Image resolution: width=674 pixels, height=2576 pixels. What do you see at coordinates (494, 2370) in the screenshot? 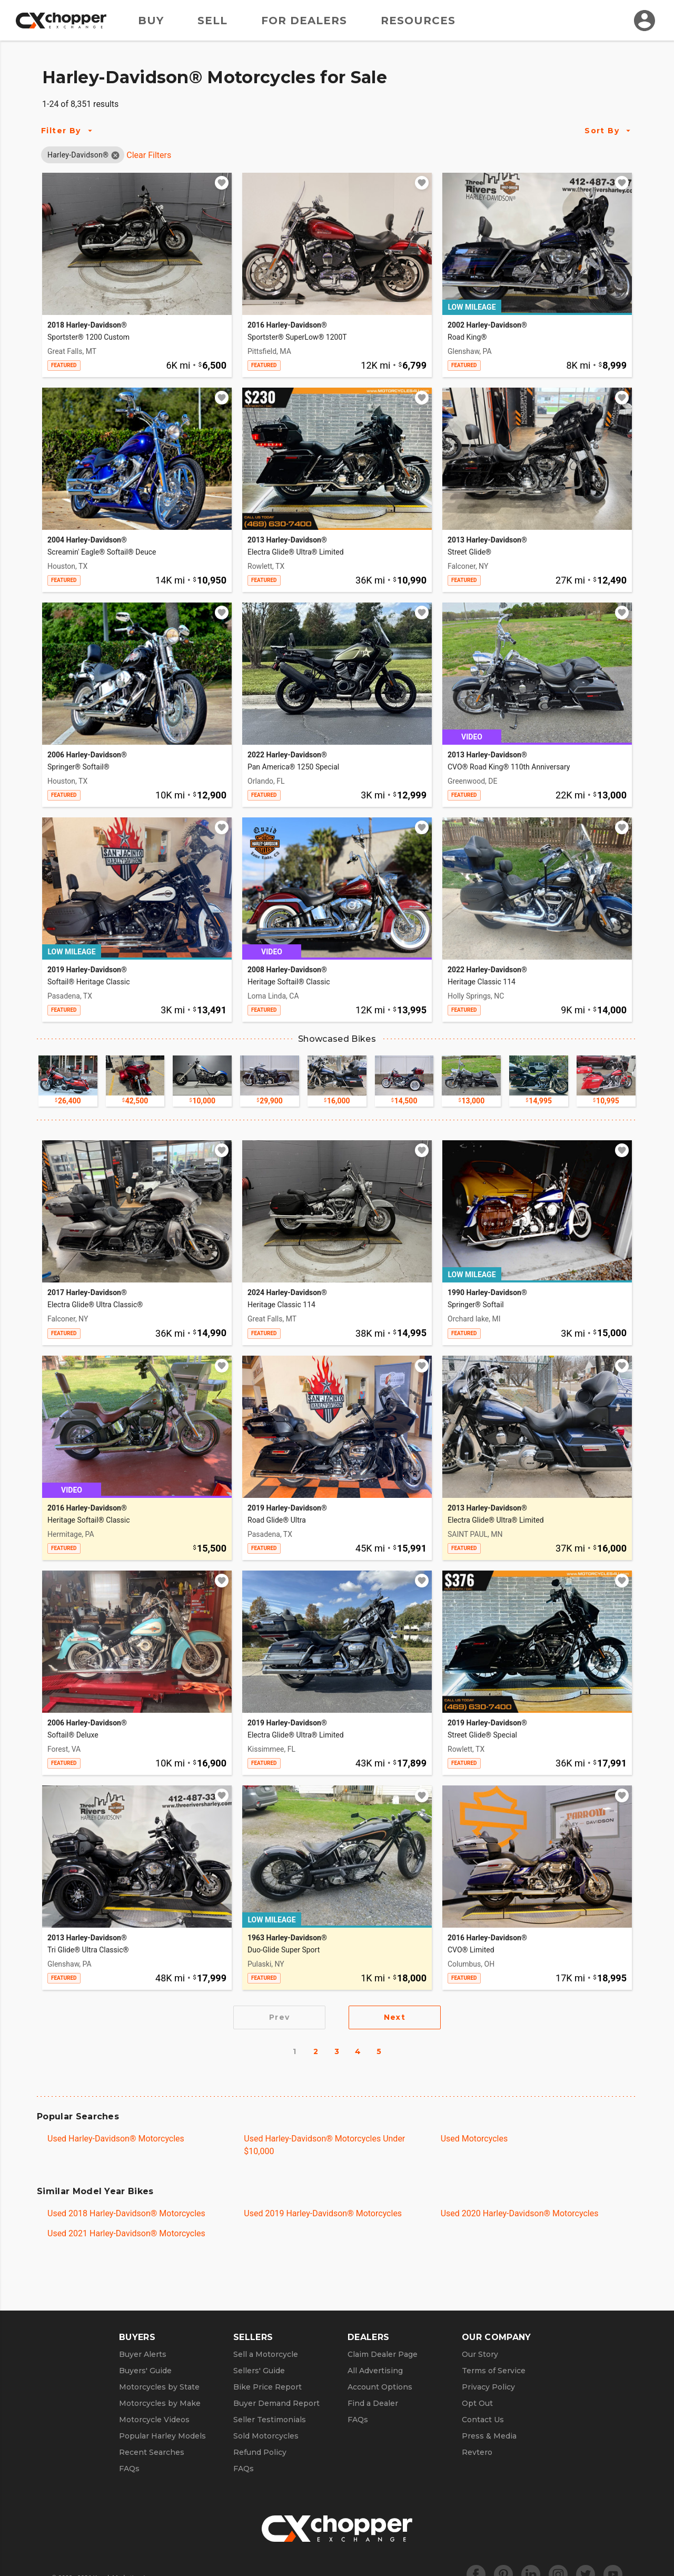
I see `Terms of Service` at bounding box center [494, 2370].